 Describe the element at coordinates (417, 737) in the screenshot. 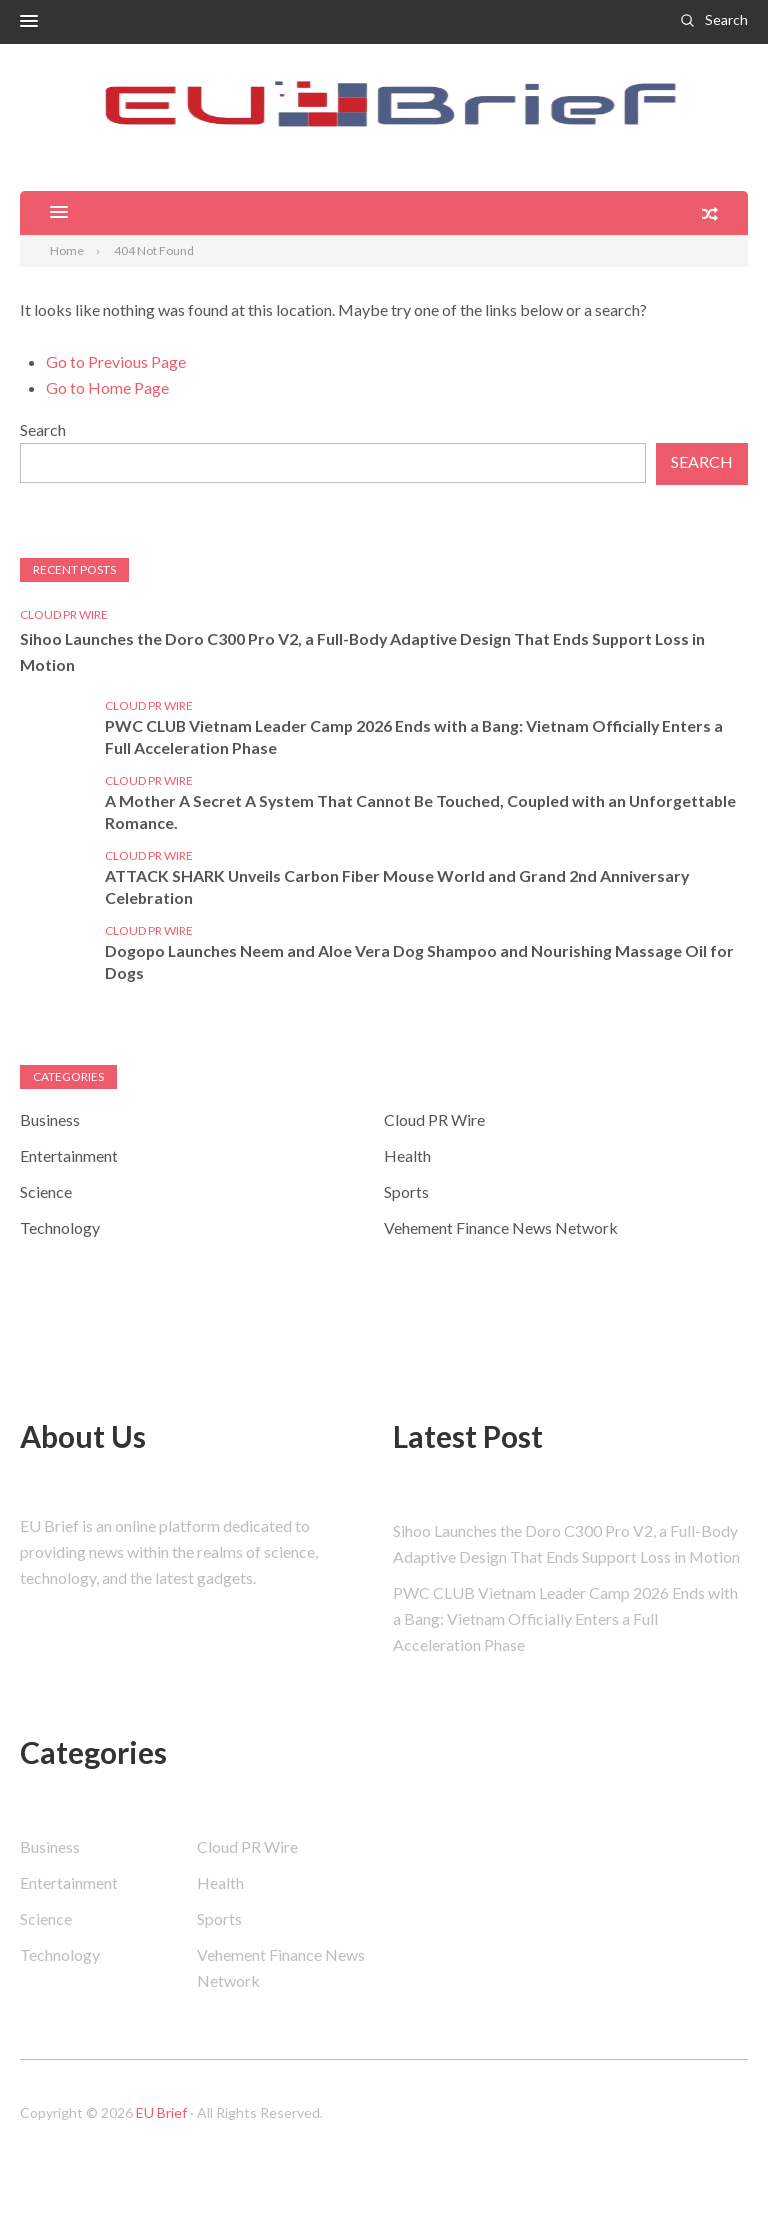

I see `PWC CLUB Vietnam Leader Camp 2026 Ends with a Bang: Vietnam Officially Enters a Full Acceleration Phase` at that location.